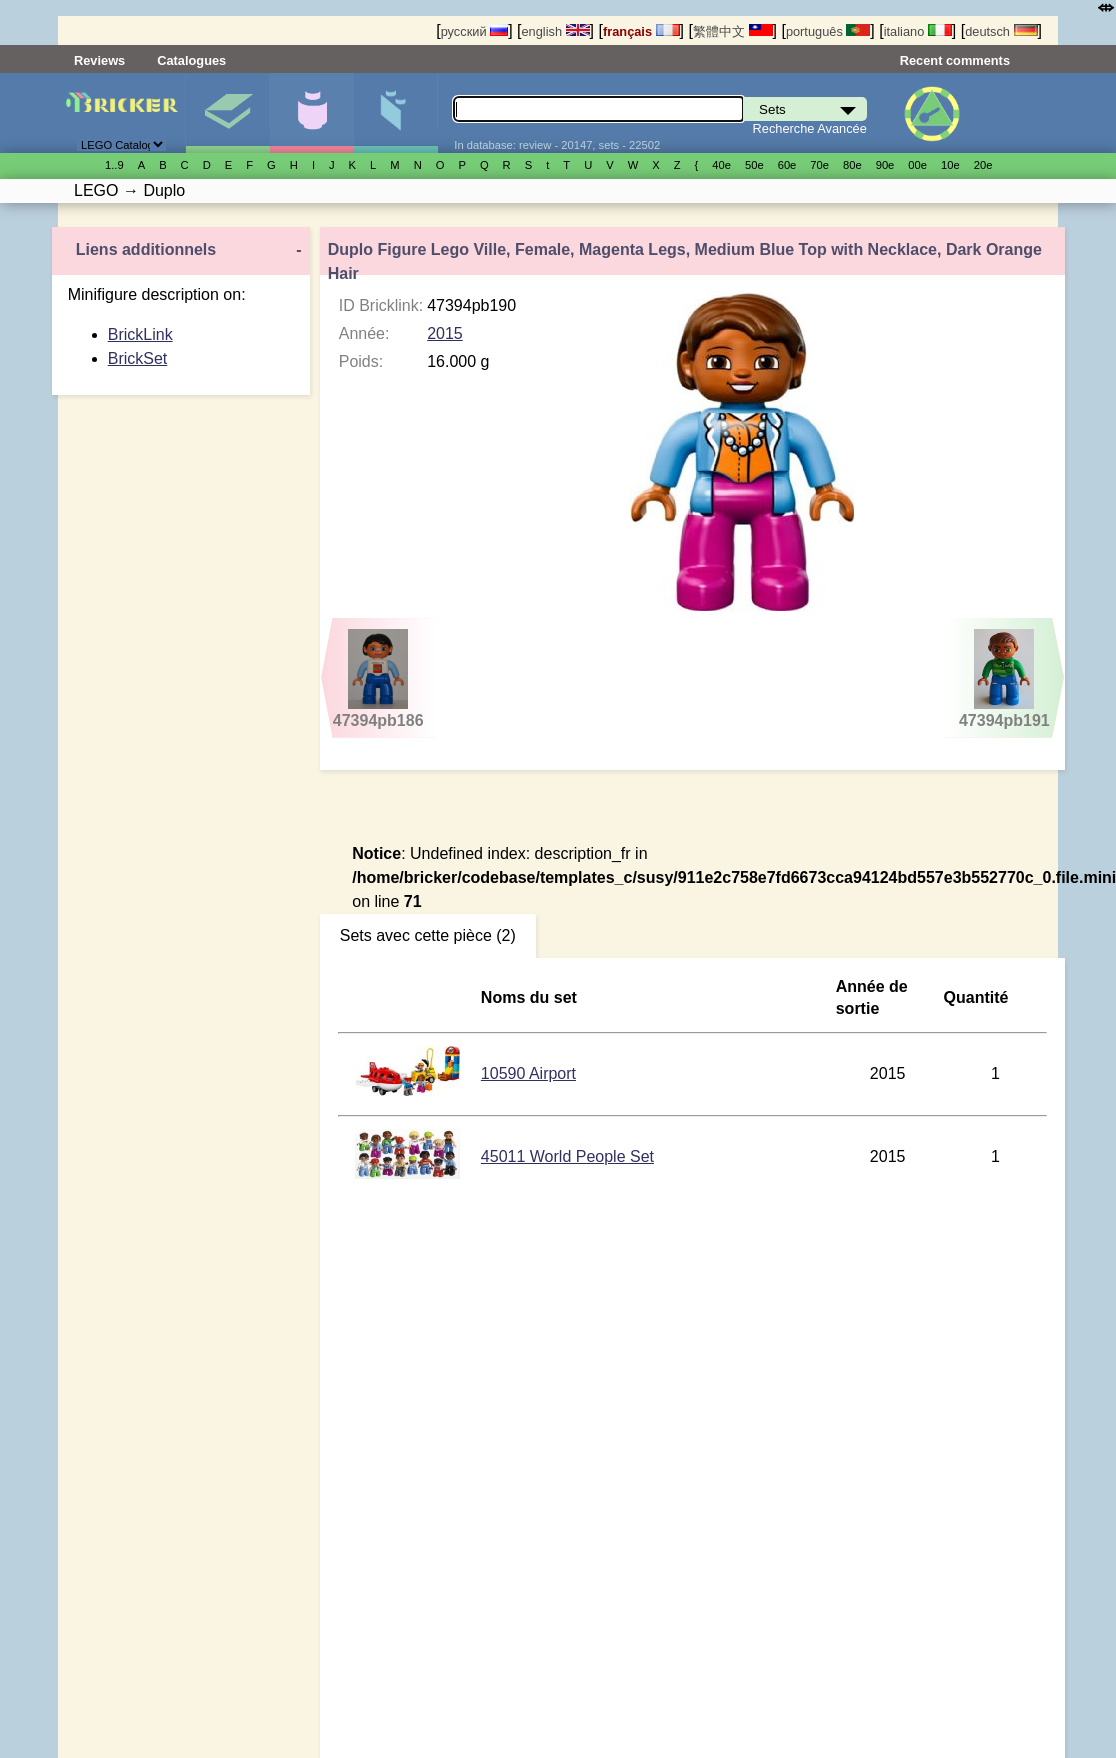  Describe the element at coordinates (378, 679) in the screenshot. I see `47394pb186` at that location.